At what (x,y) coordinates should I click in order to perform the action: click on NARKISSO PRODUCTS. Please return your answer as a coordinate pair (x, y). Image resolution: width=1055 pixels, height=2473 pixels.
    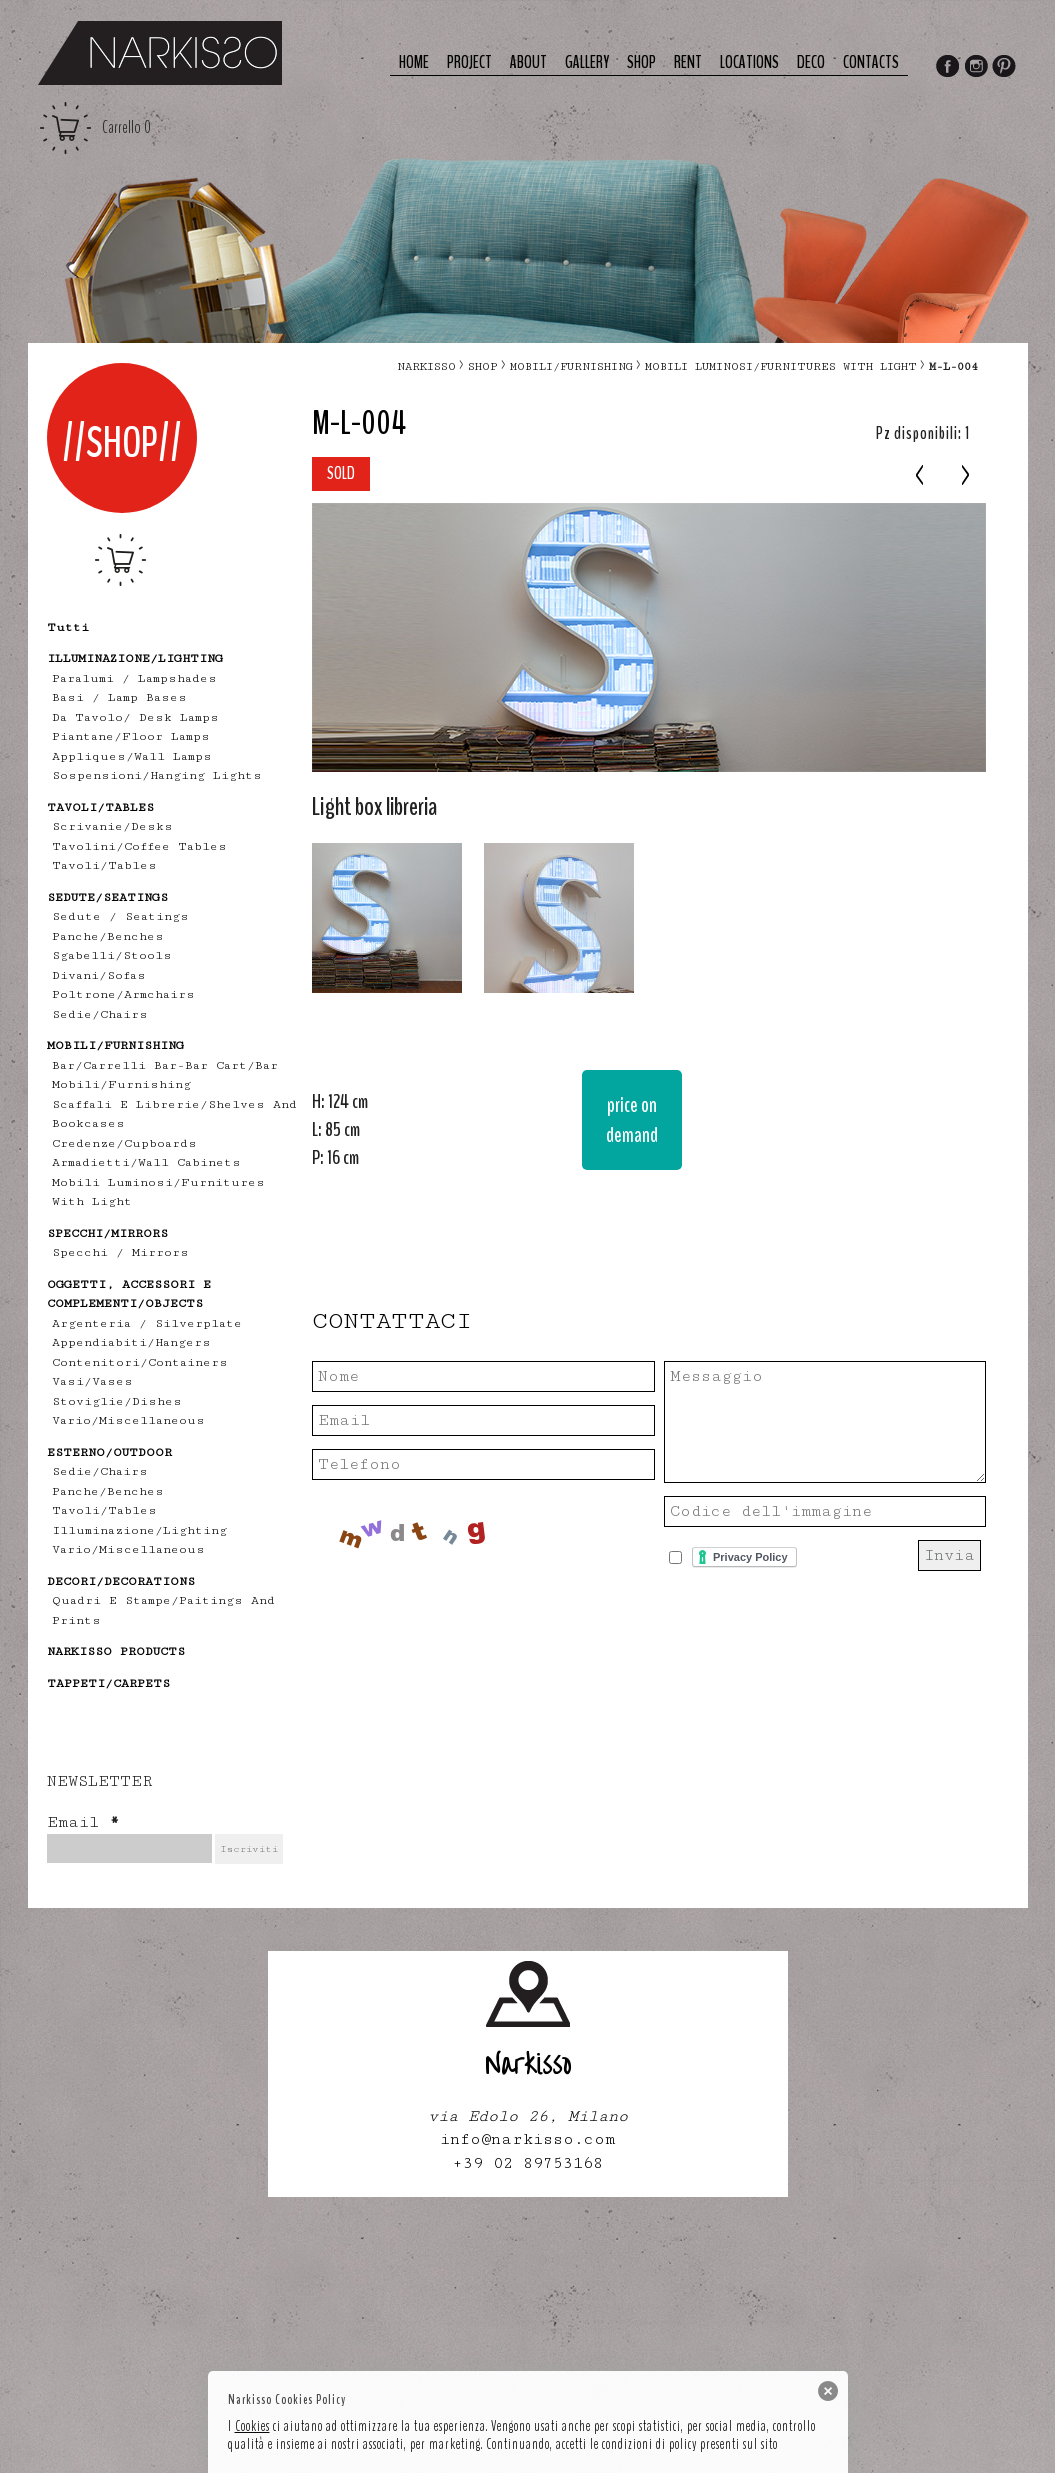
    Looking at the image, I should click on (116, 1651).